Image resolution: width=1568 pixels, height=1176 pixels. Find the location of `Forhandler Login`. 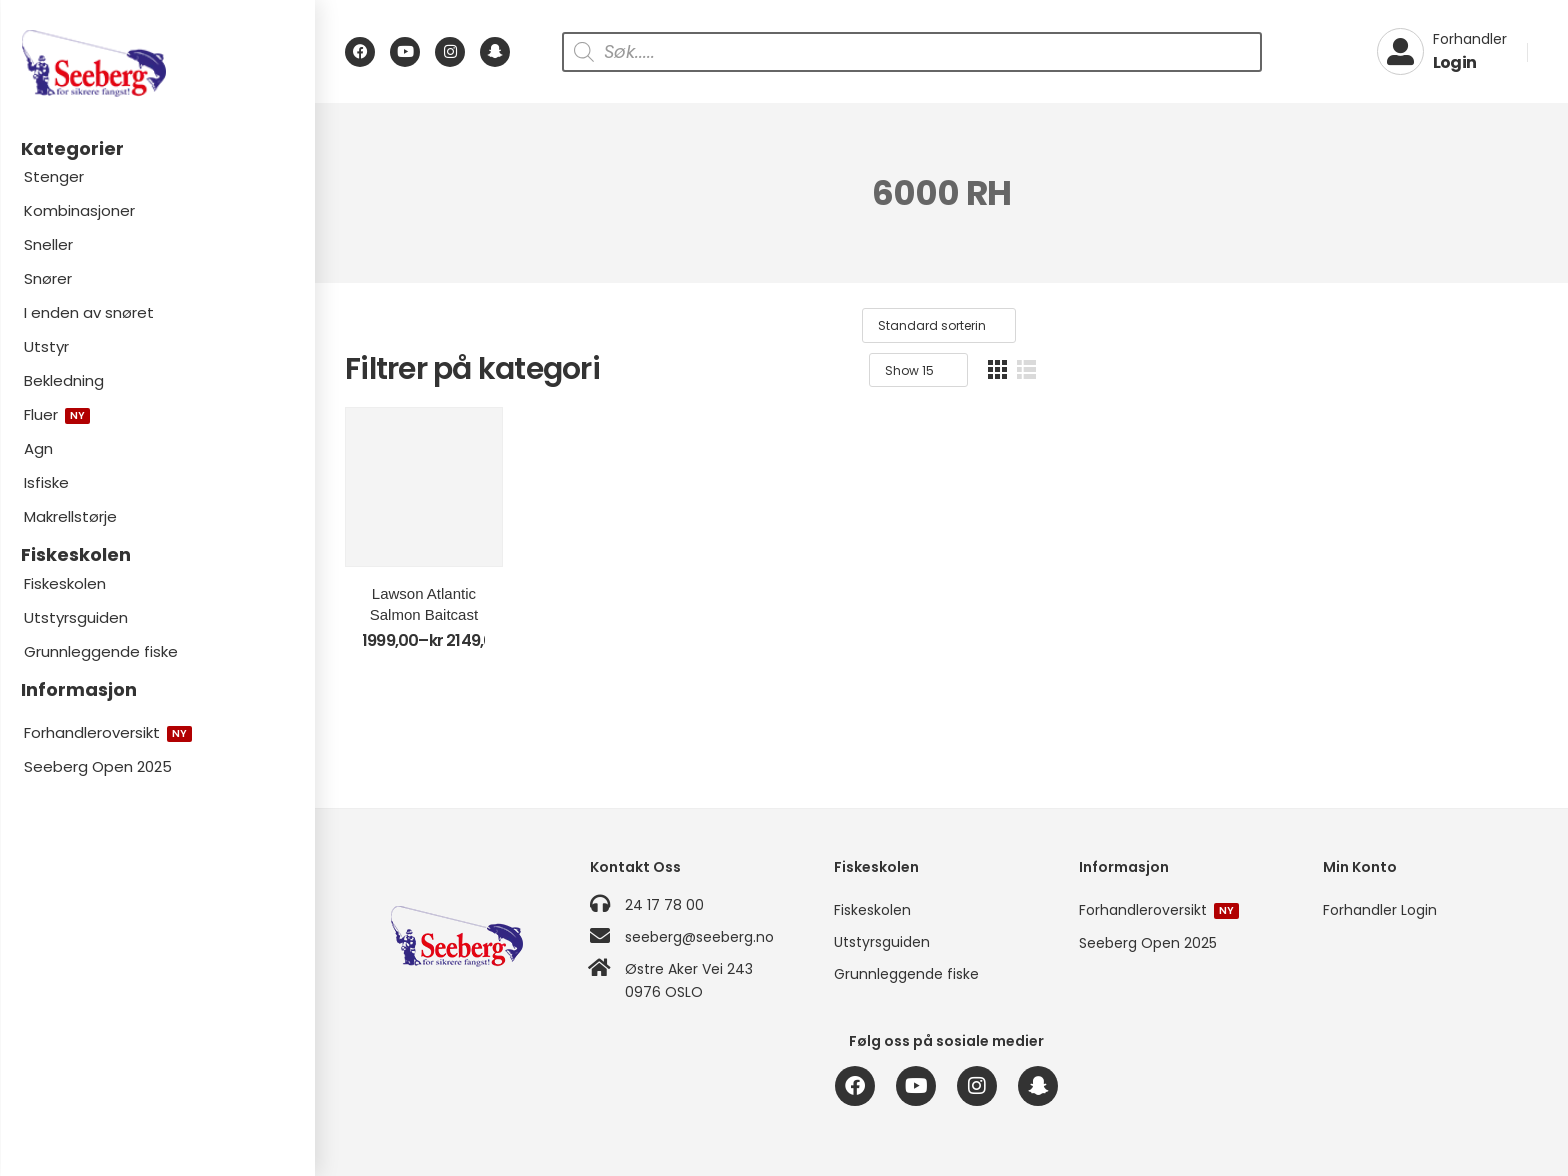

Forhandler Login is located at coordinates (1380, 910).